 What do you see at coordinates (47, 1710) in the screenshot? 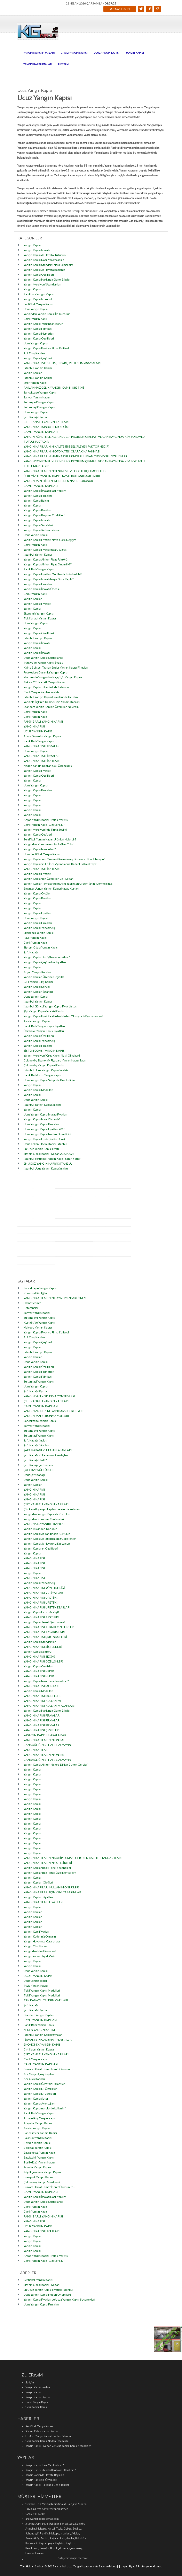
I see `Yangın Kapısı Hakkında Genel Bilgiler:` at bounding box center [47, 1710].